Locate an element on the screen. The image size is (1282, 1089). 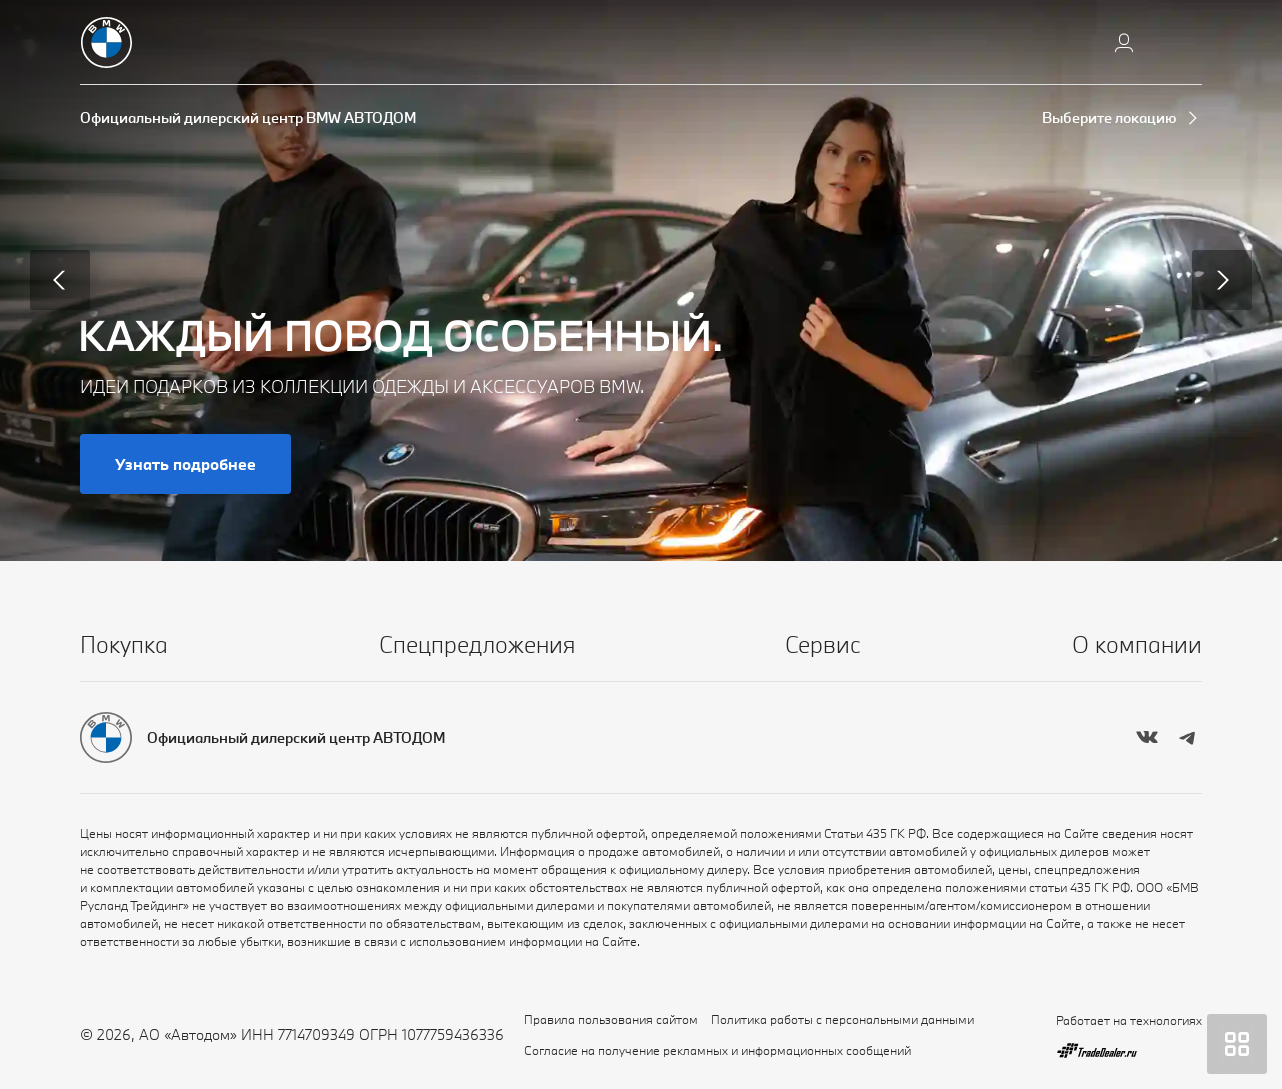
Правила пользования сайтом is located at coordinates (611, 1019).